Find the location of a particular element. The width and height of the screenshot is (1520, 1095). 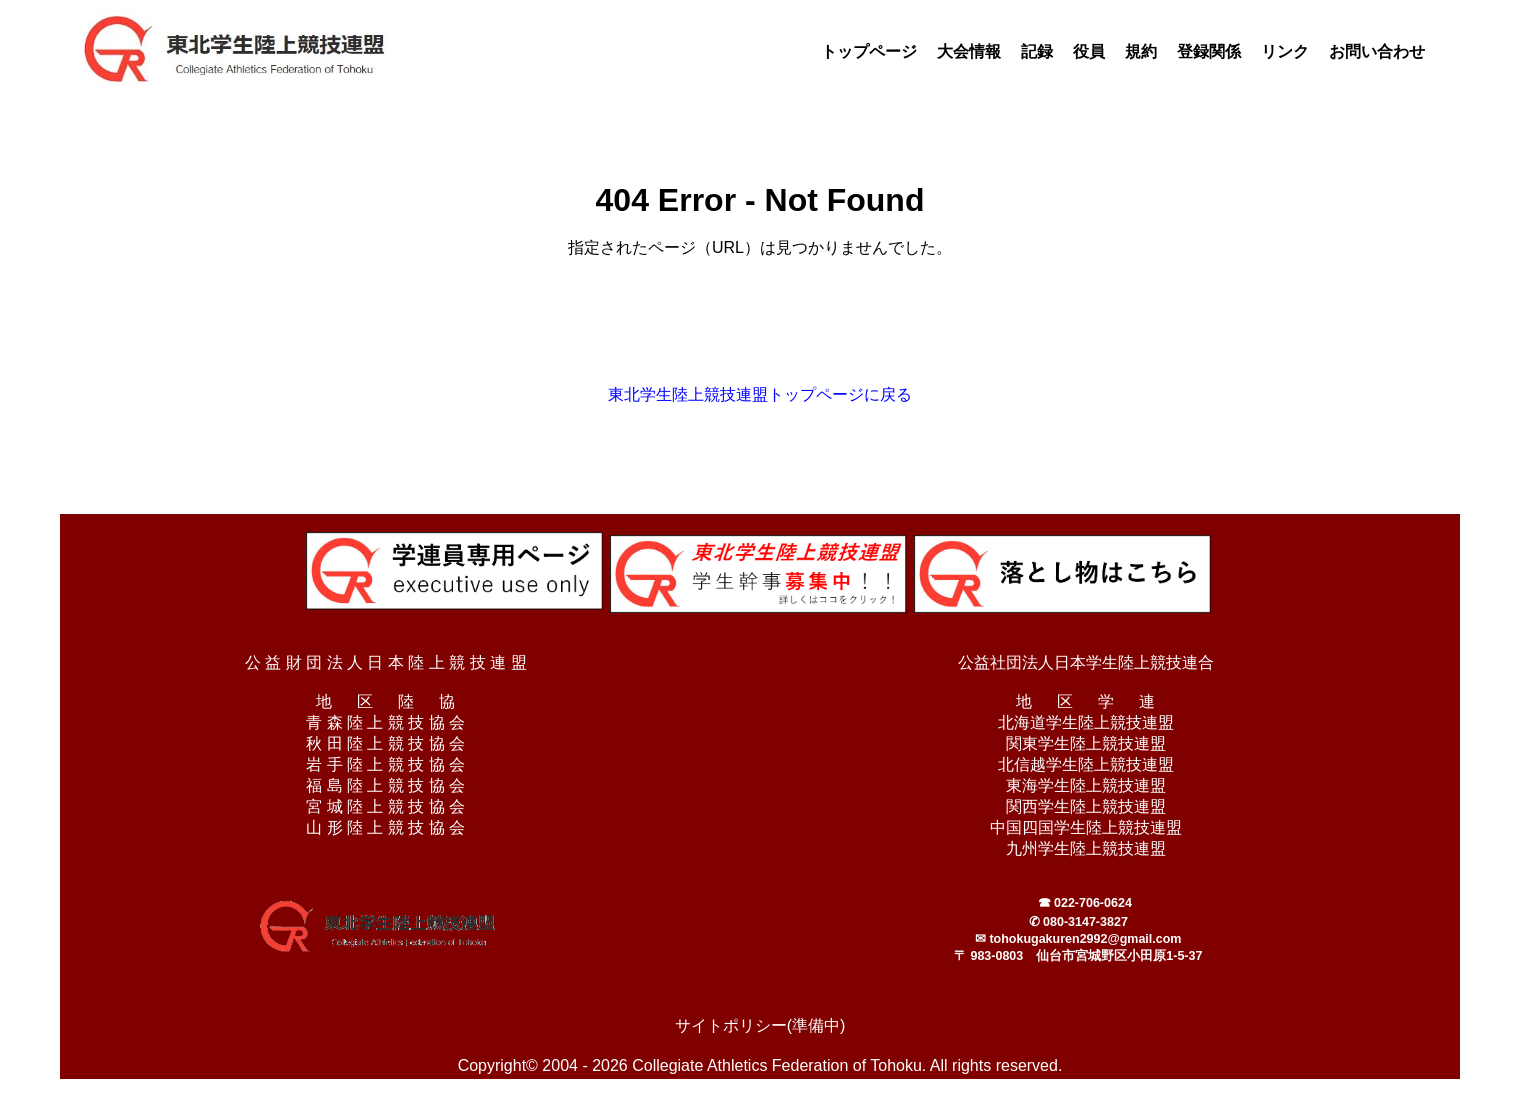

東海学生陸上競技連盟 is located at coordinates (1086, 785).